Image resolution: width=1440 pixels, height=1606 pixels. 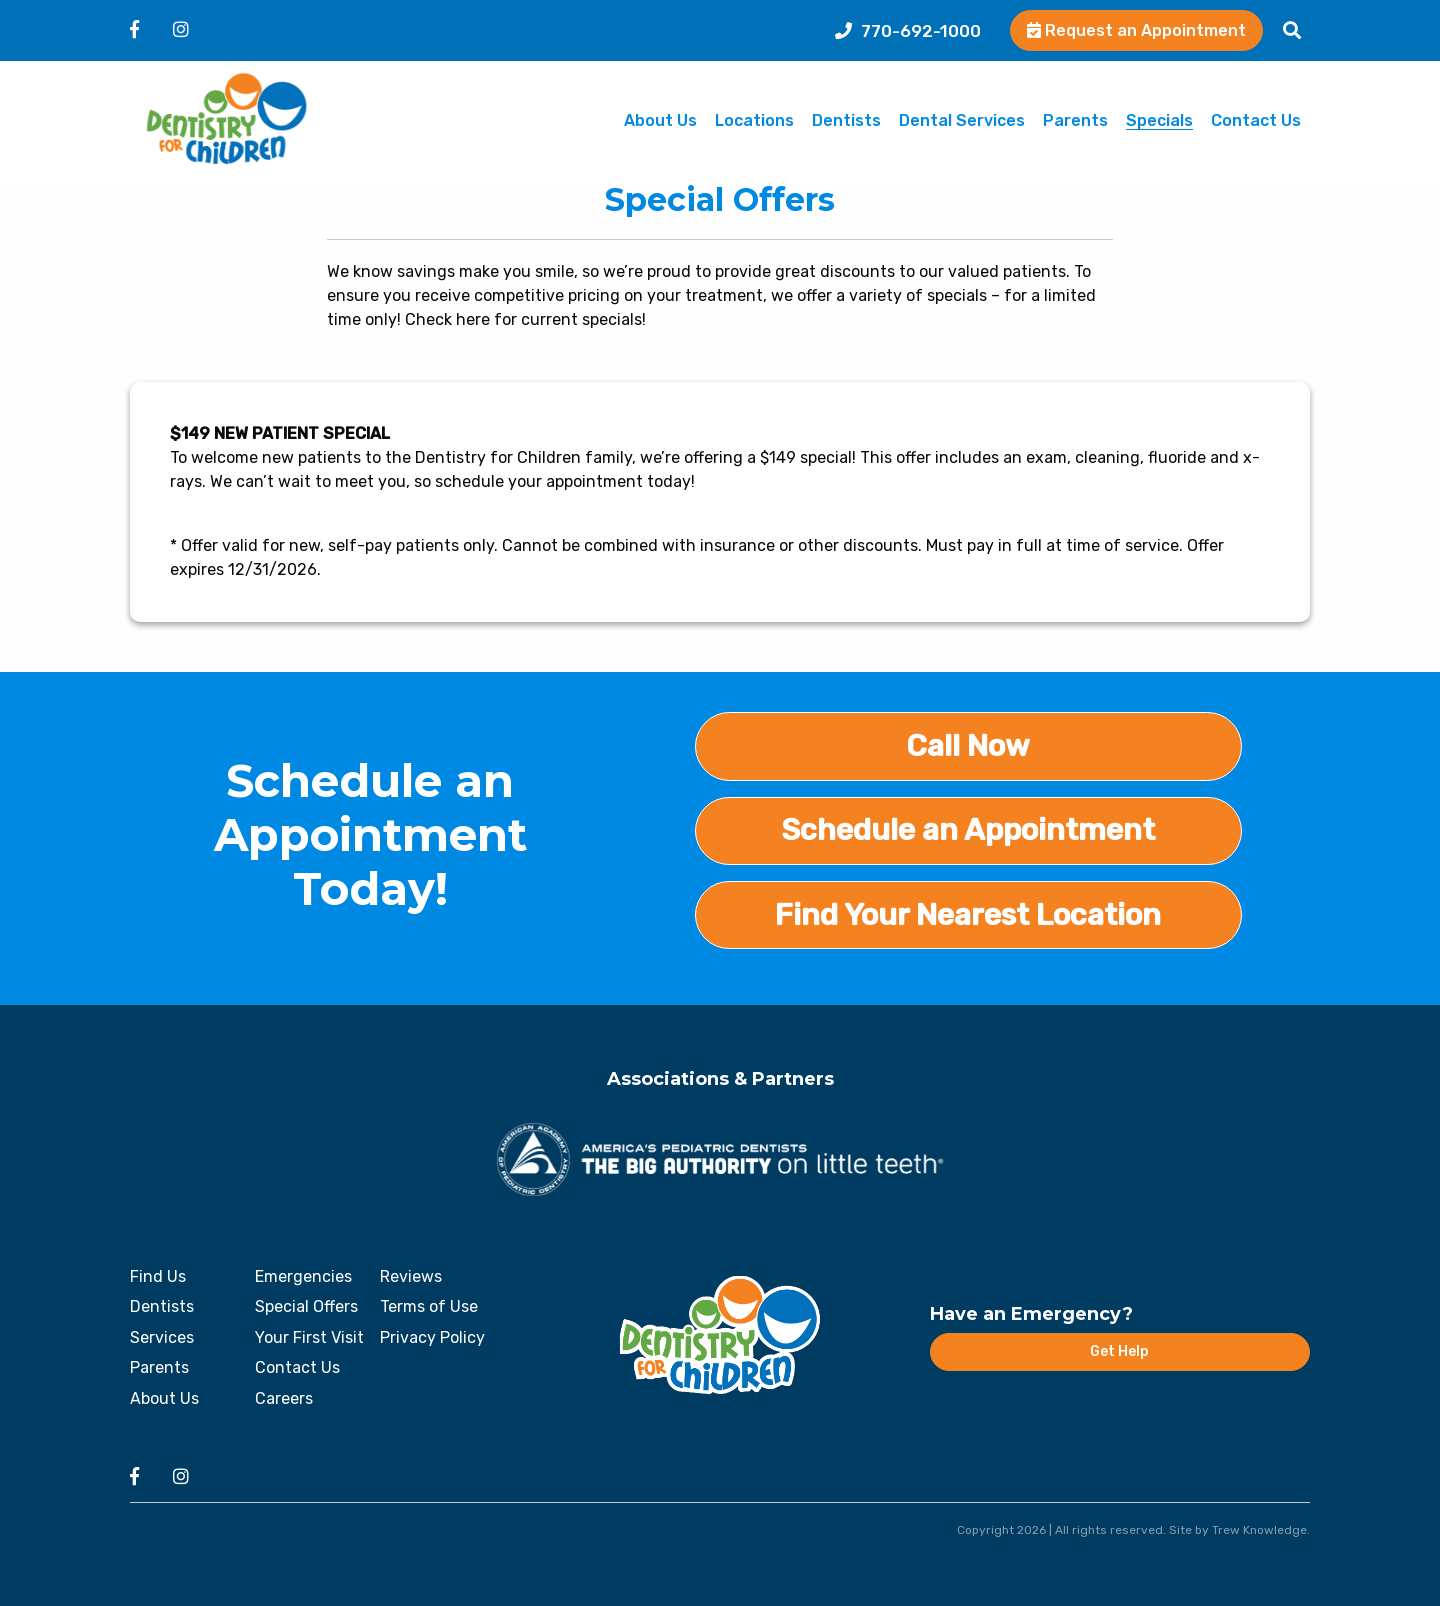 What do you see at coordinates (1159, 121) in the screenshot?
I see `Specials` at bounding box center [1159, 121].